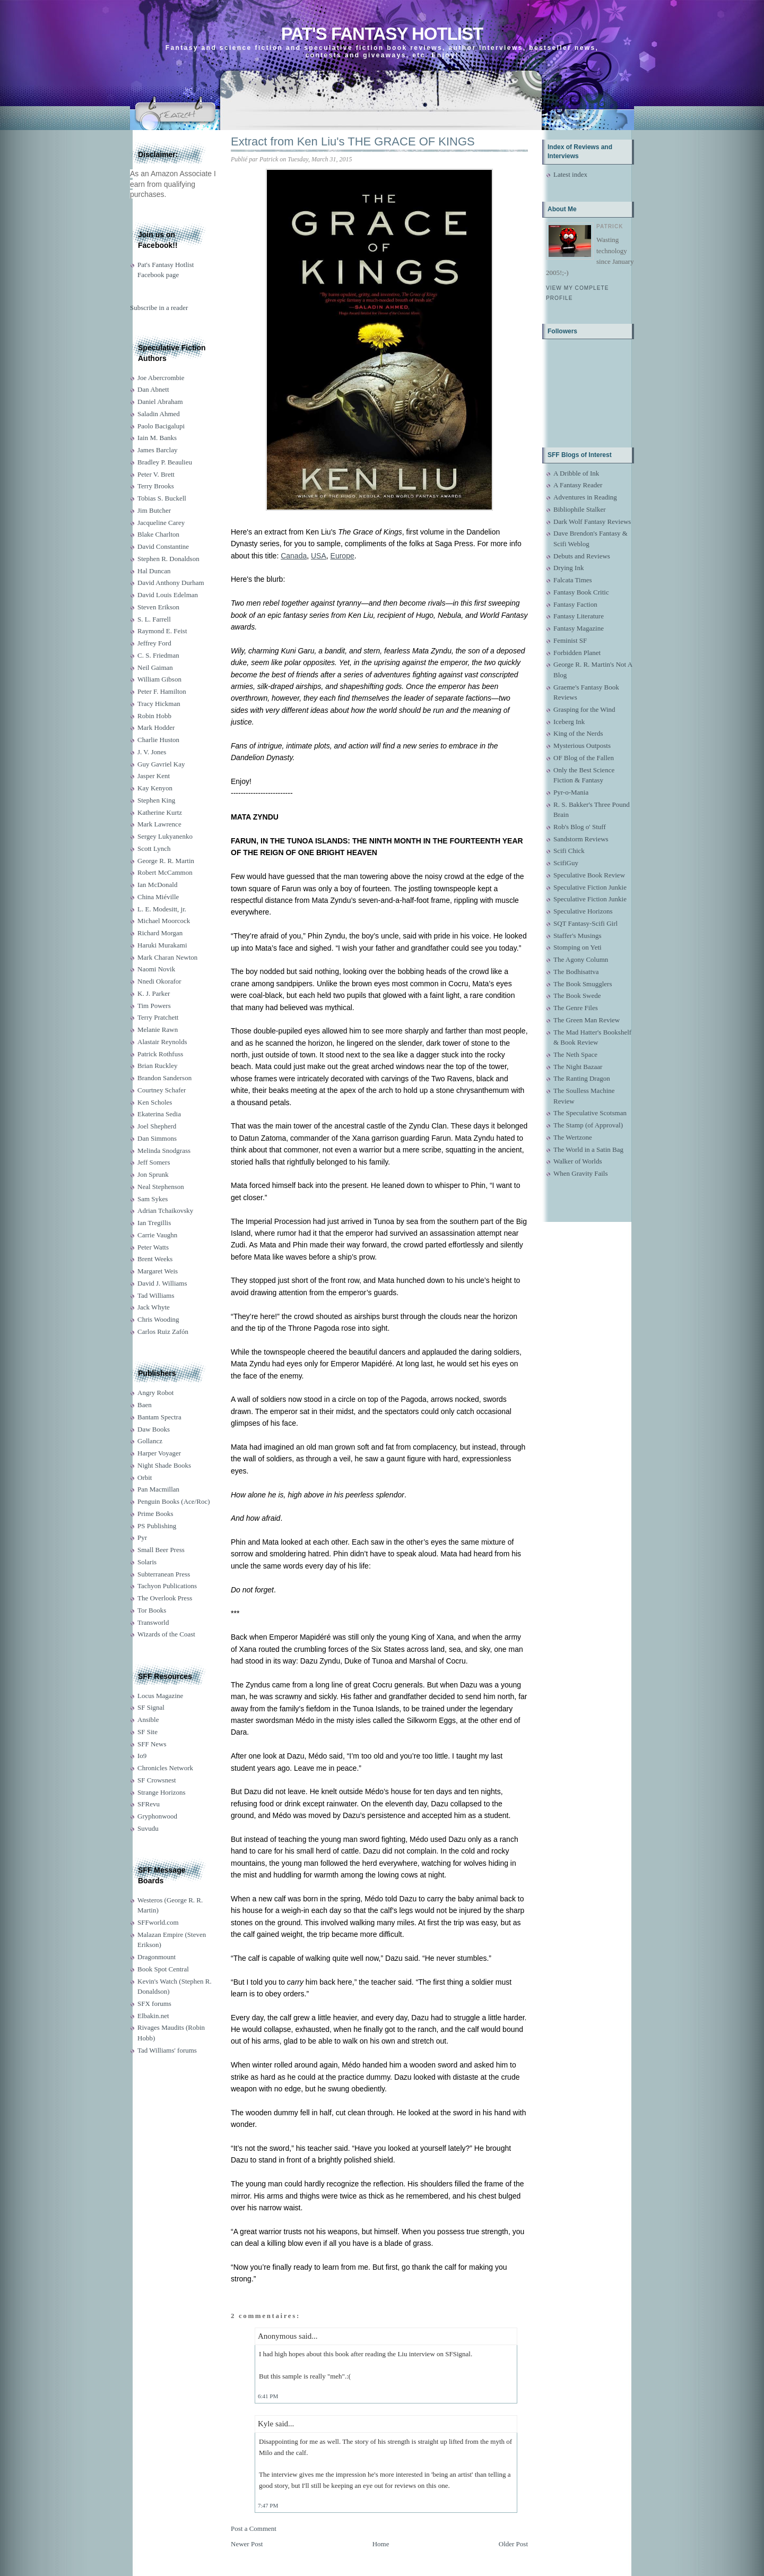 This screenshot has width=764, height=2576. I want to click on David Constantine, so click(163, 546).